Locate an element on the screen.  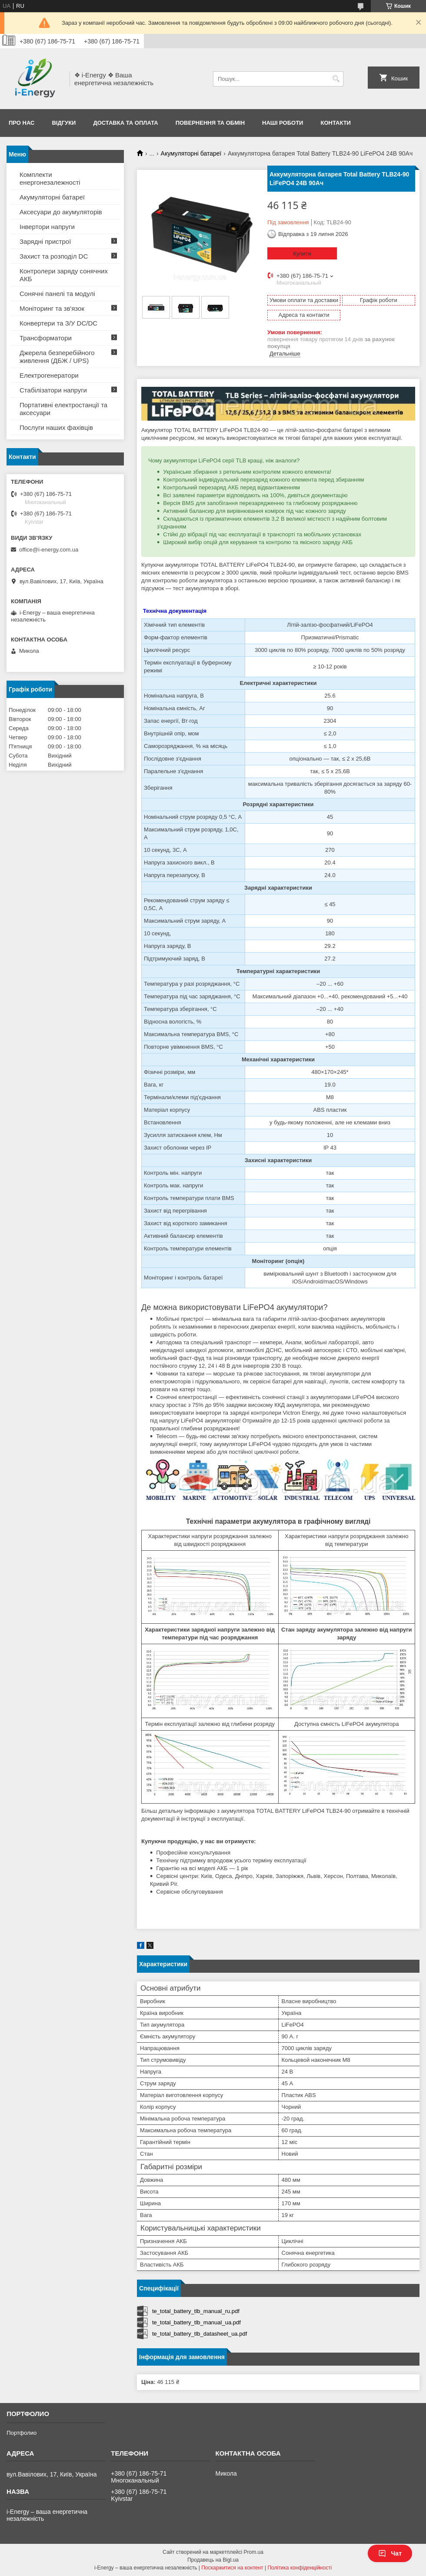
Послуги наших фахівців is located at coordinates (56, 427).